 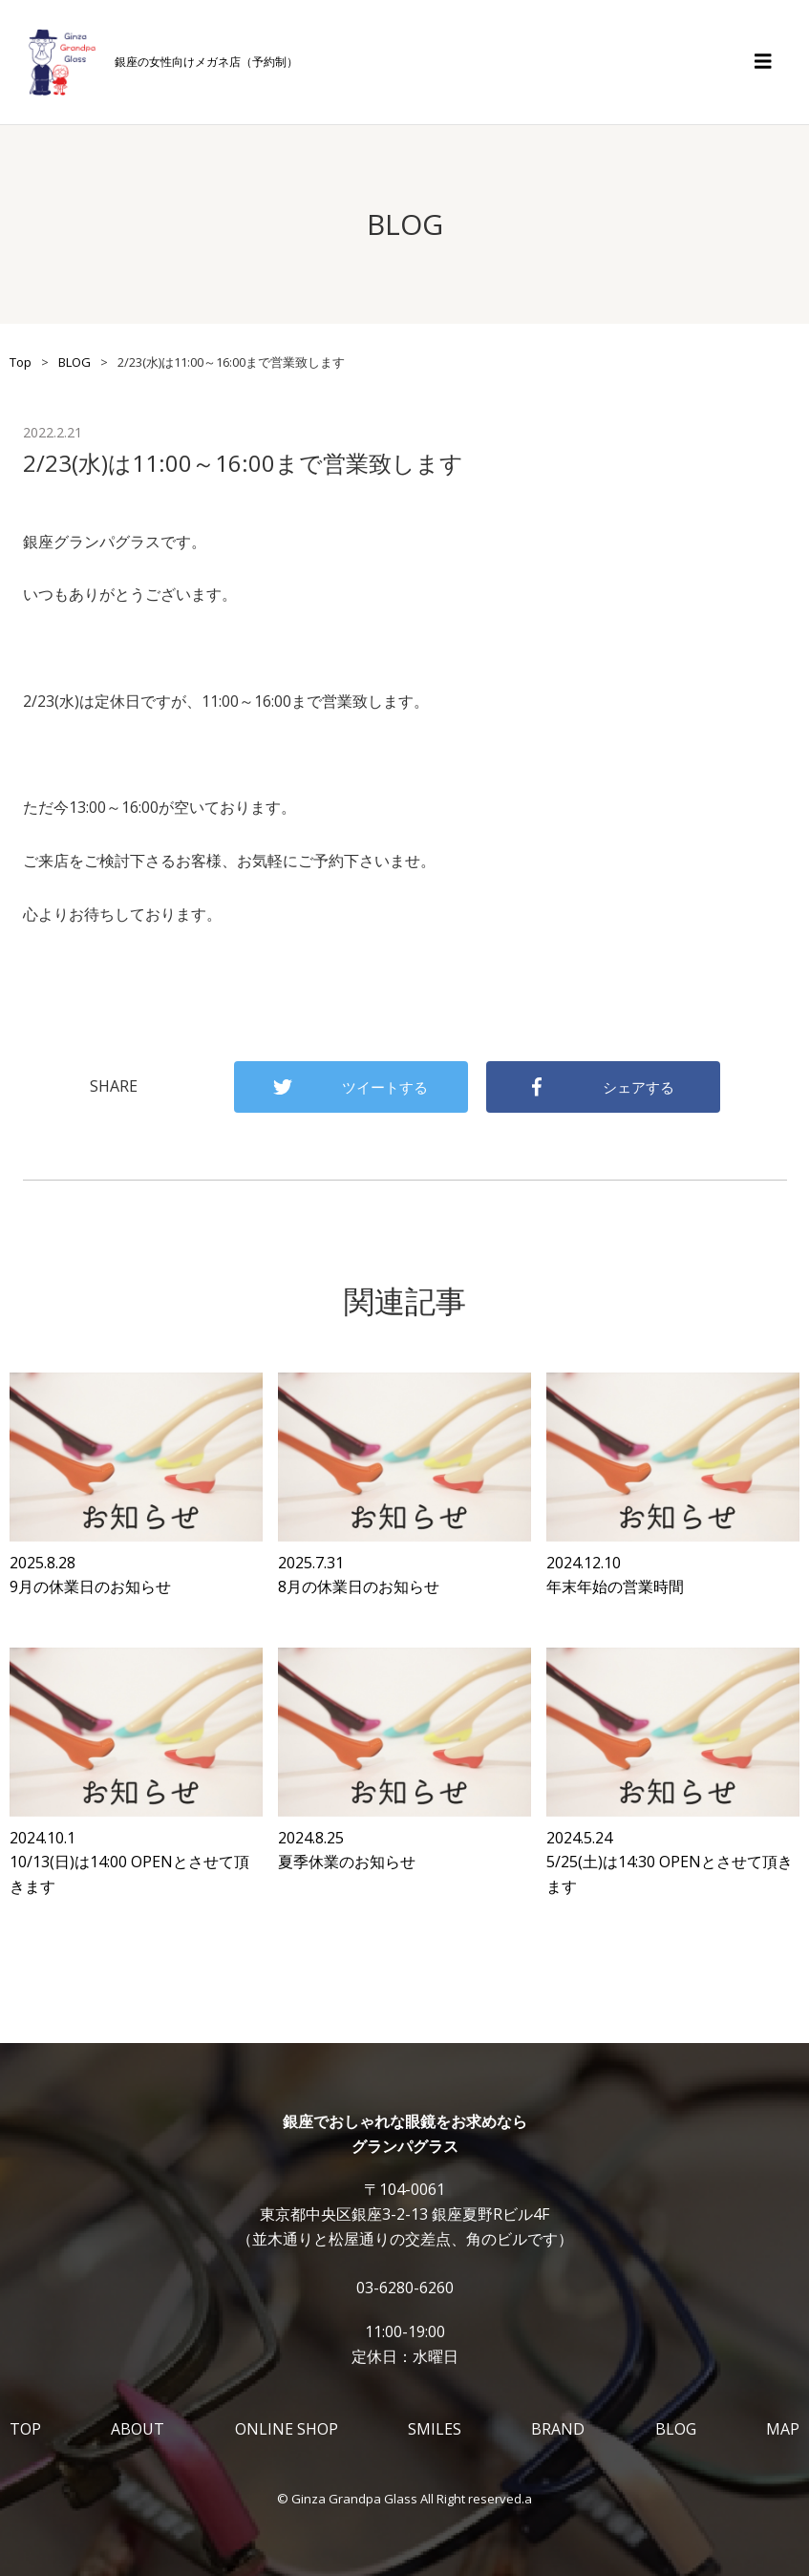 What do you see at coordinates (558, 2428) in the screenshot?
I see `BRAND` at bounding box center [558, 2428].